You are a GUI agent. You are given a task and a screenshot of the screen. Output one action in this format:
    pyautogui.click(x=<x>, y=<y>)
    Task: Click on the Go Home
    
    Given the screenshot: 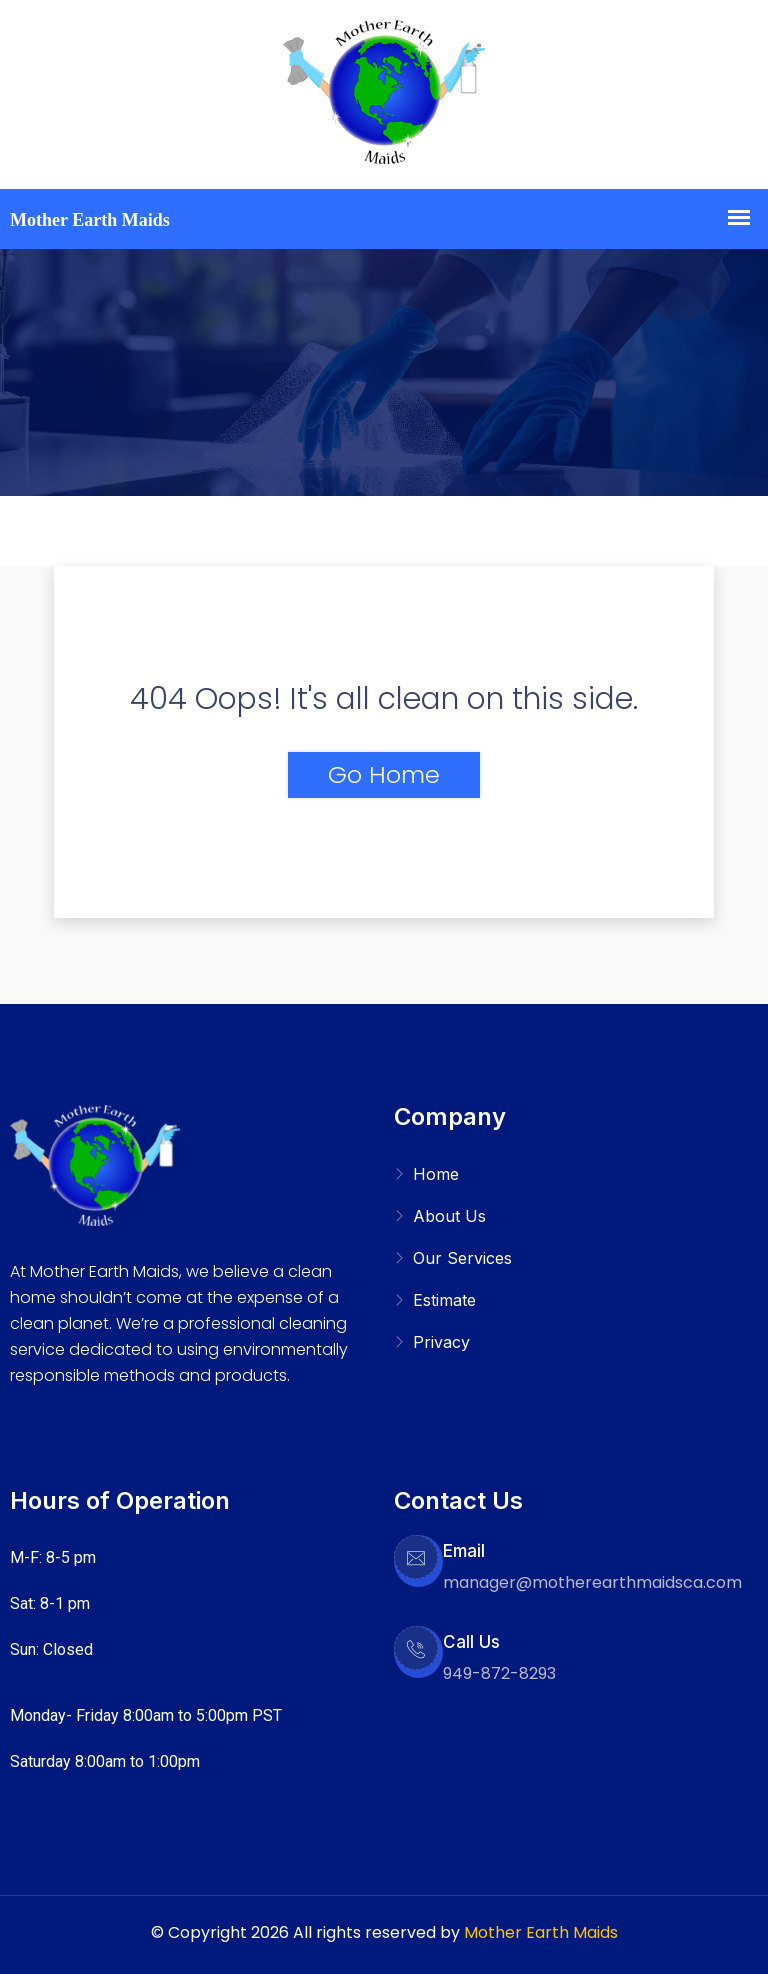 What is the action you would take?
    pyautogui.click(x=384, y=774)
    